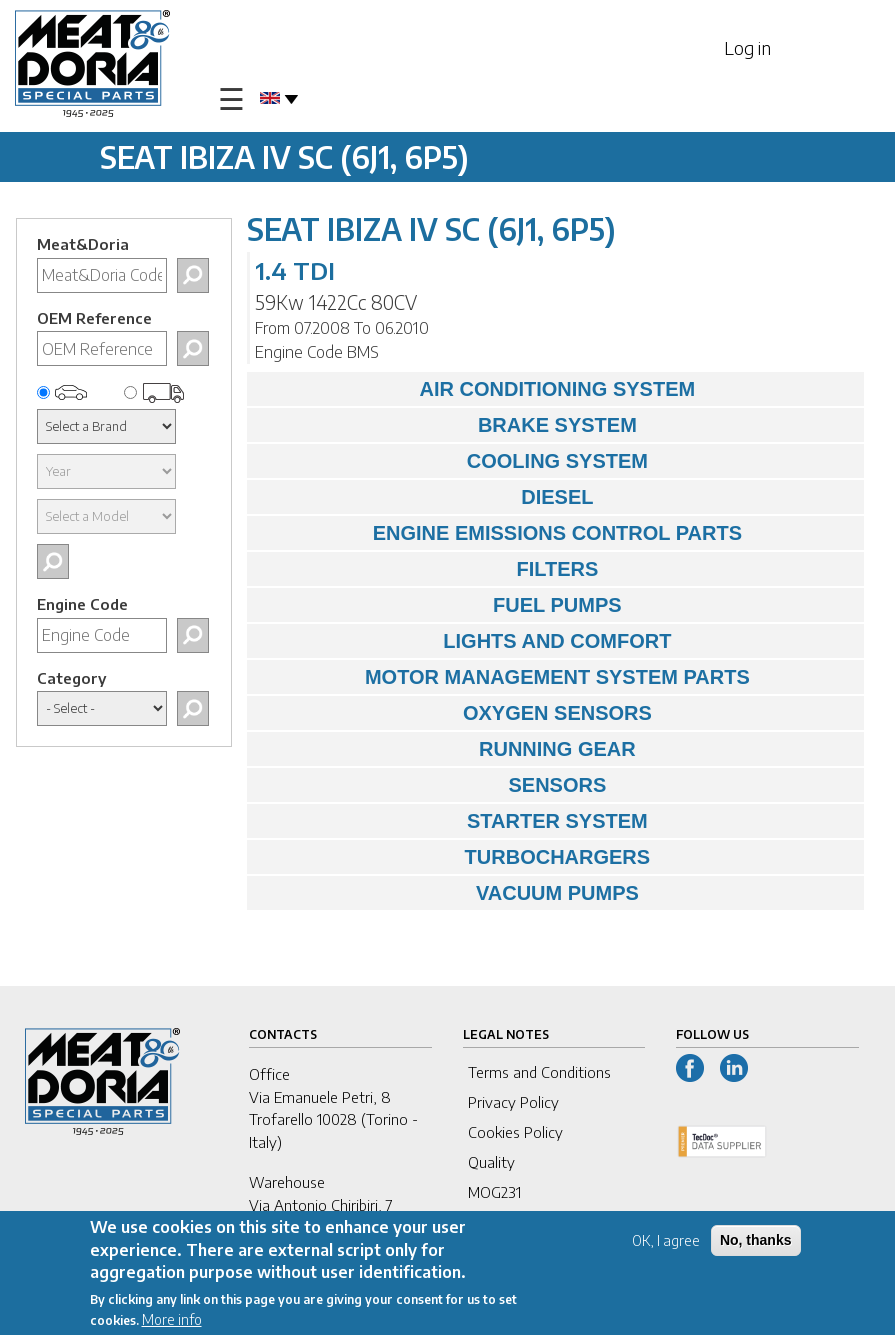 The image size is (895, 1335). What do you see at coordinates (432, 785) in the screenshot?
I see `SENSORS [tab]` at bounding box center [432, 785].